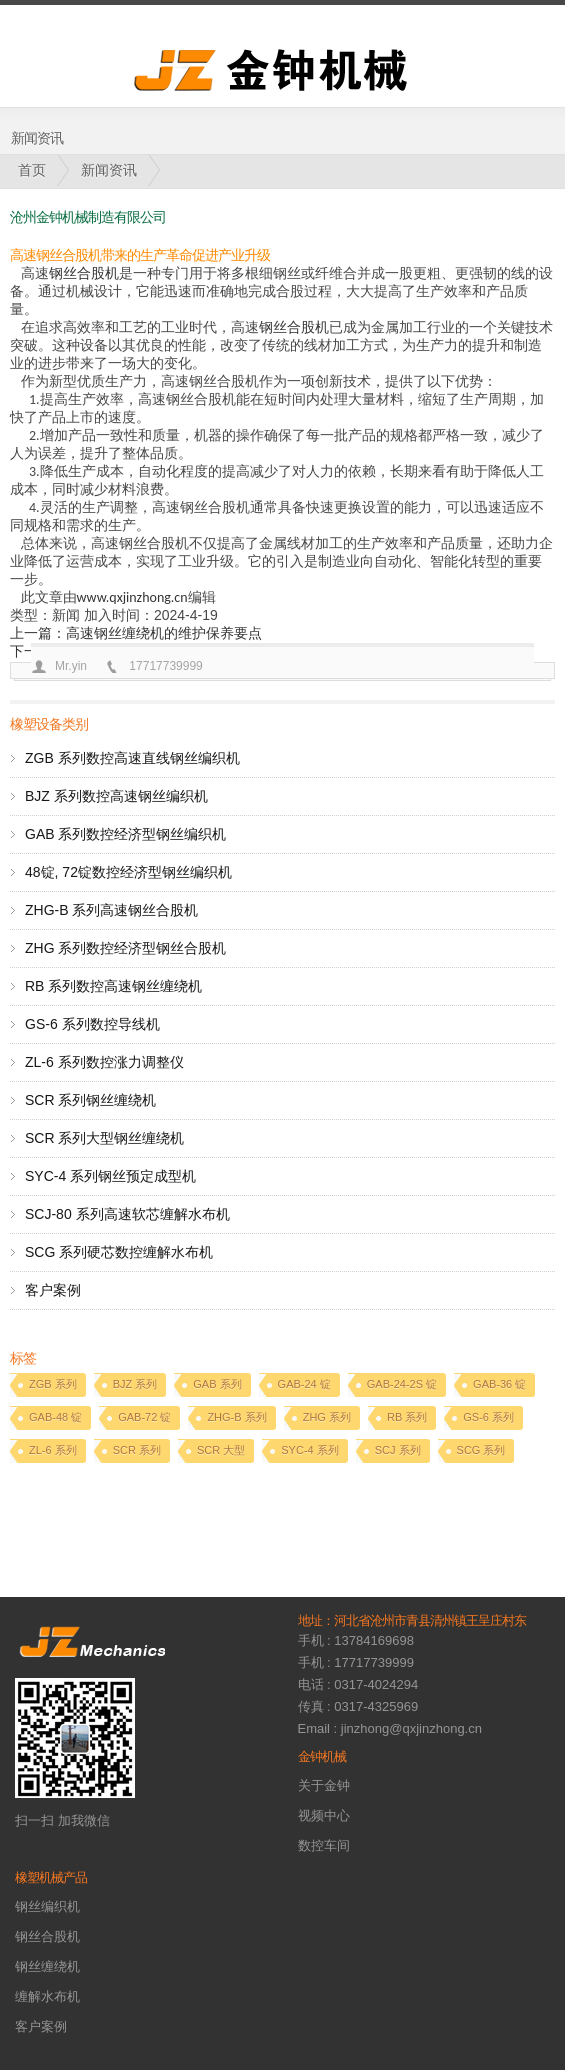 The width and height of the screenshot is (565, 2070). Describe the element at coordinates (125, 948) in the screenshot. I see `ZHG 系列数控经济型钢丝合股机` at that location.